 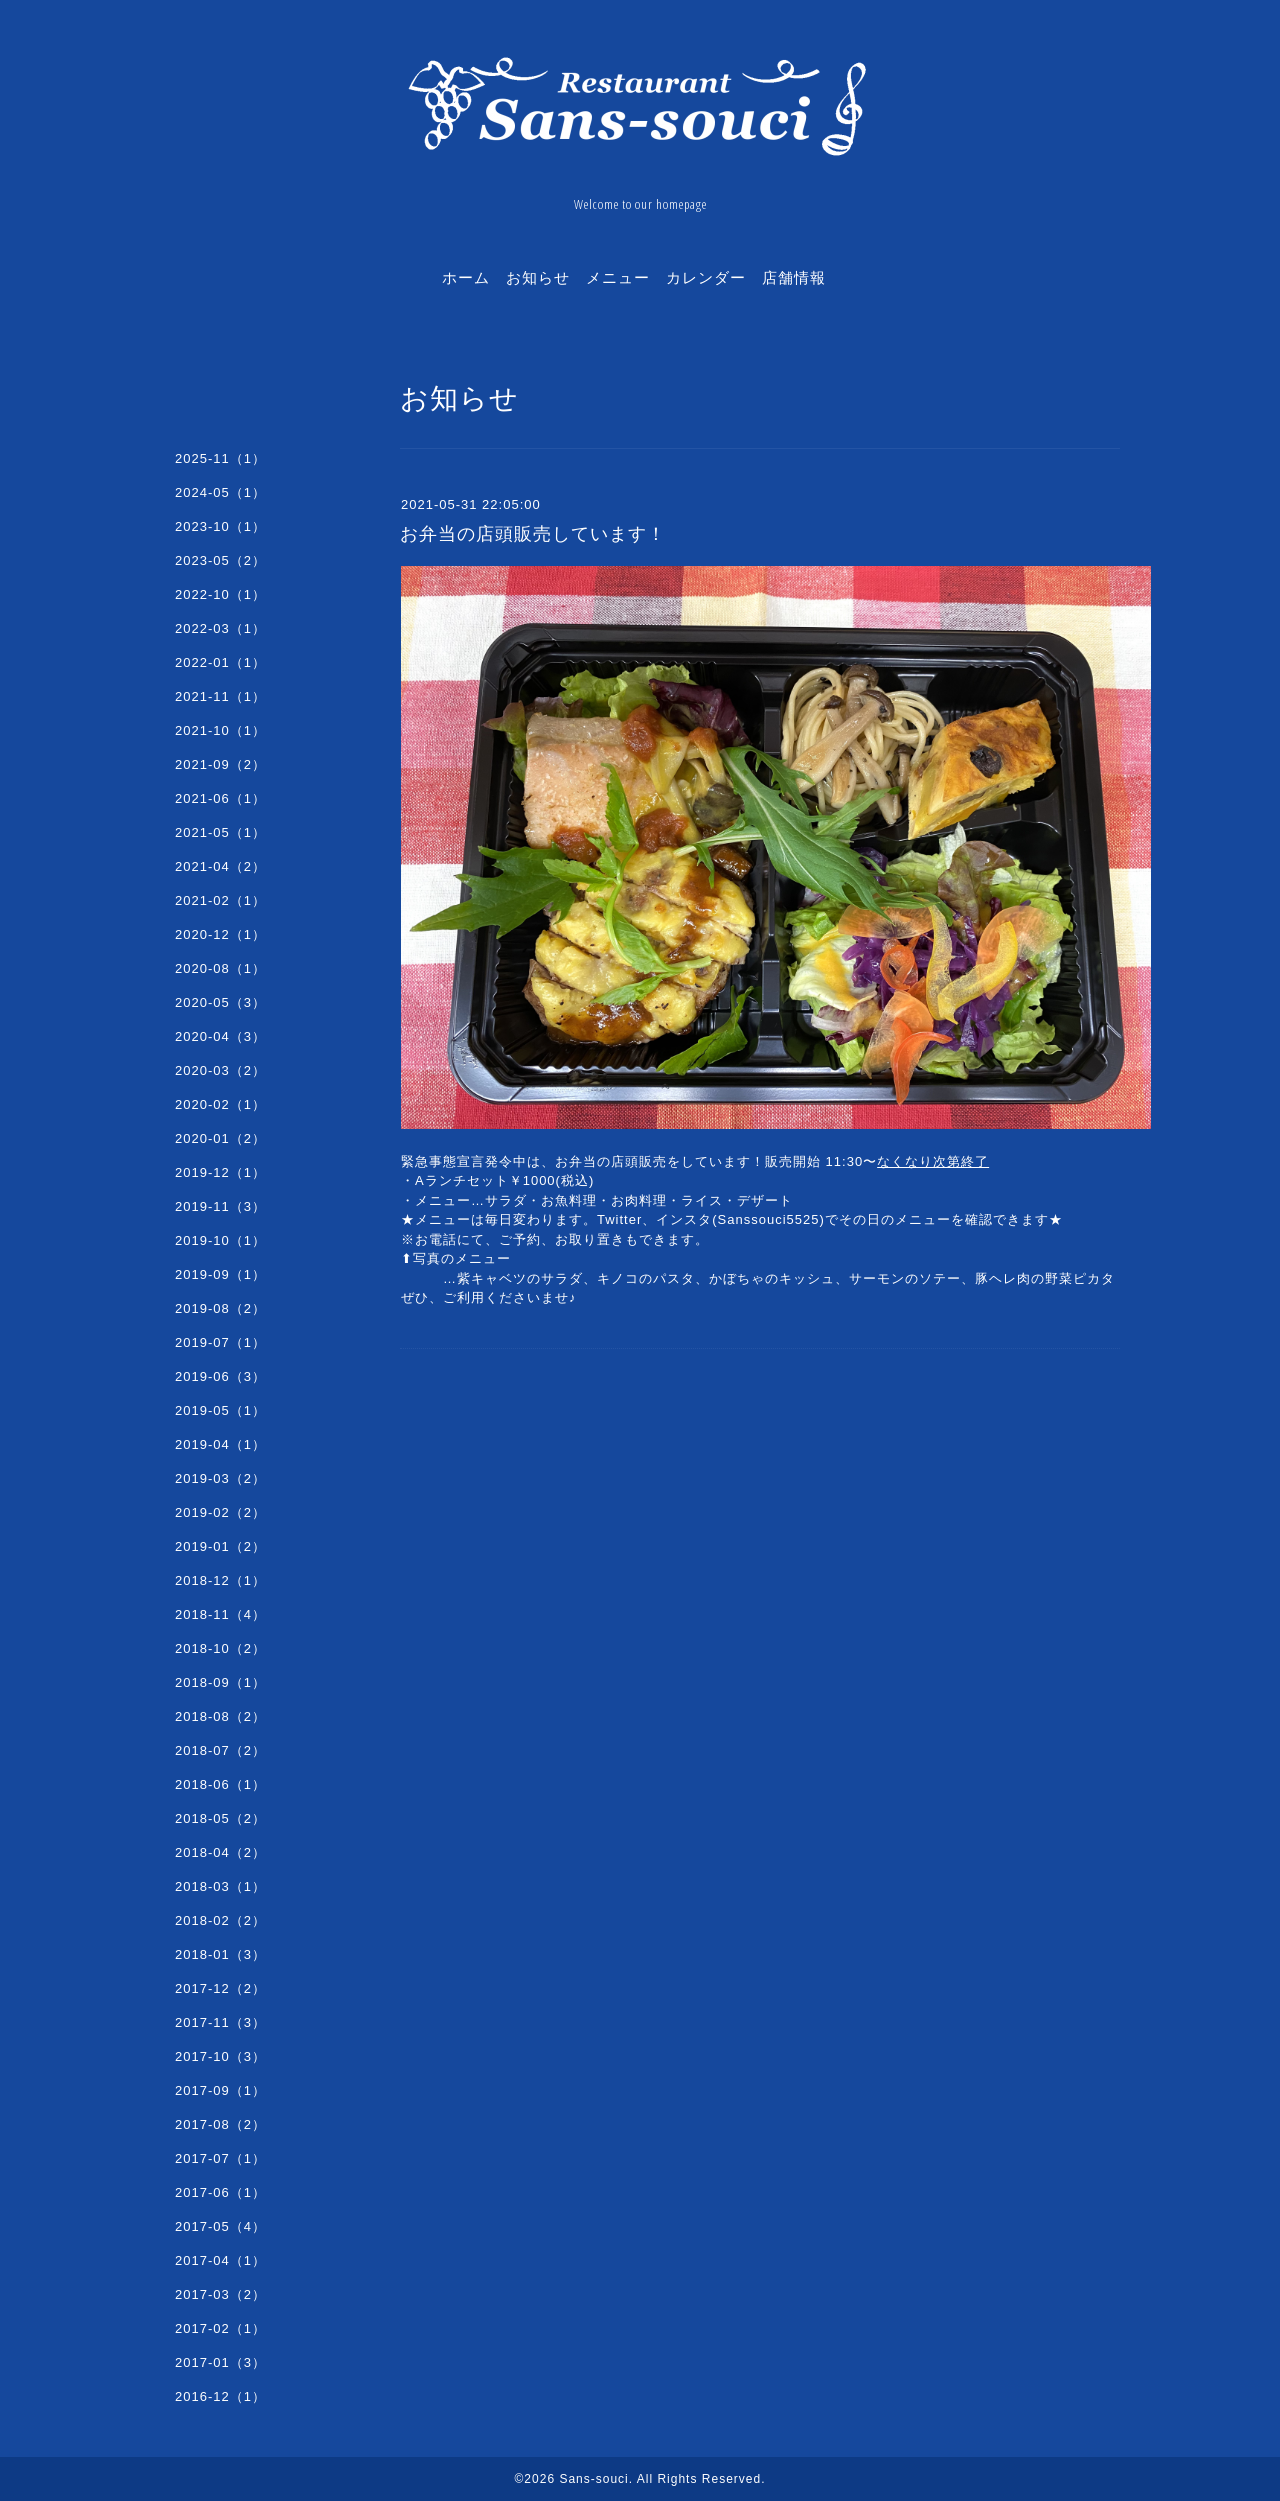 I want to click on 2020-01（2）, so click(x=220, y=1138).